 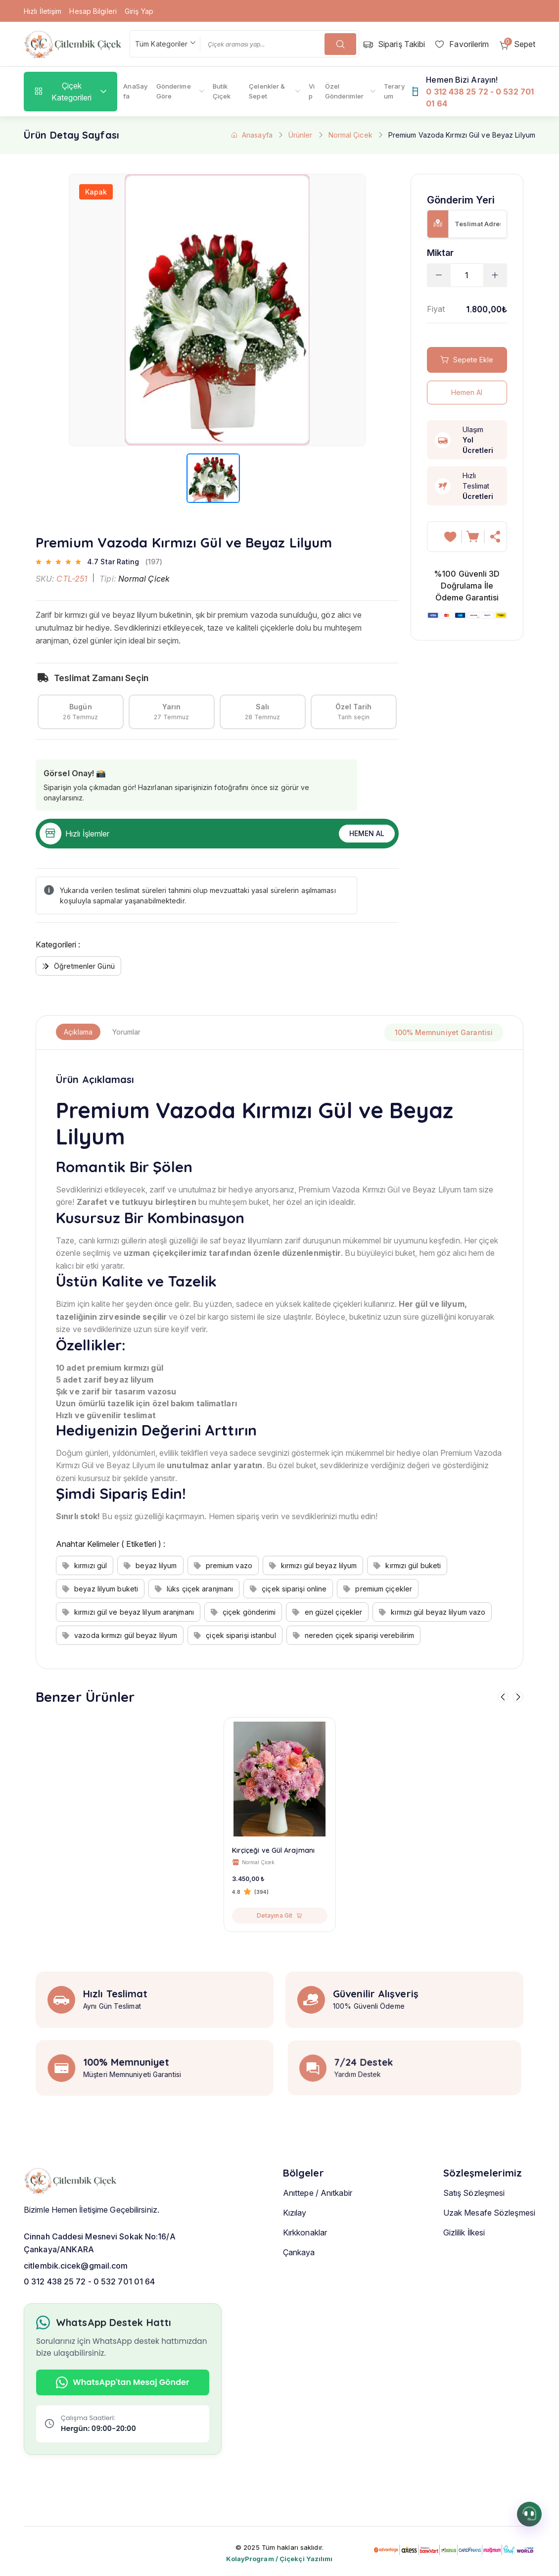 I want to click on Kırkkonaklar, so click(x=305, y=2262).